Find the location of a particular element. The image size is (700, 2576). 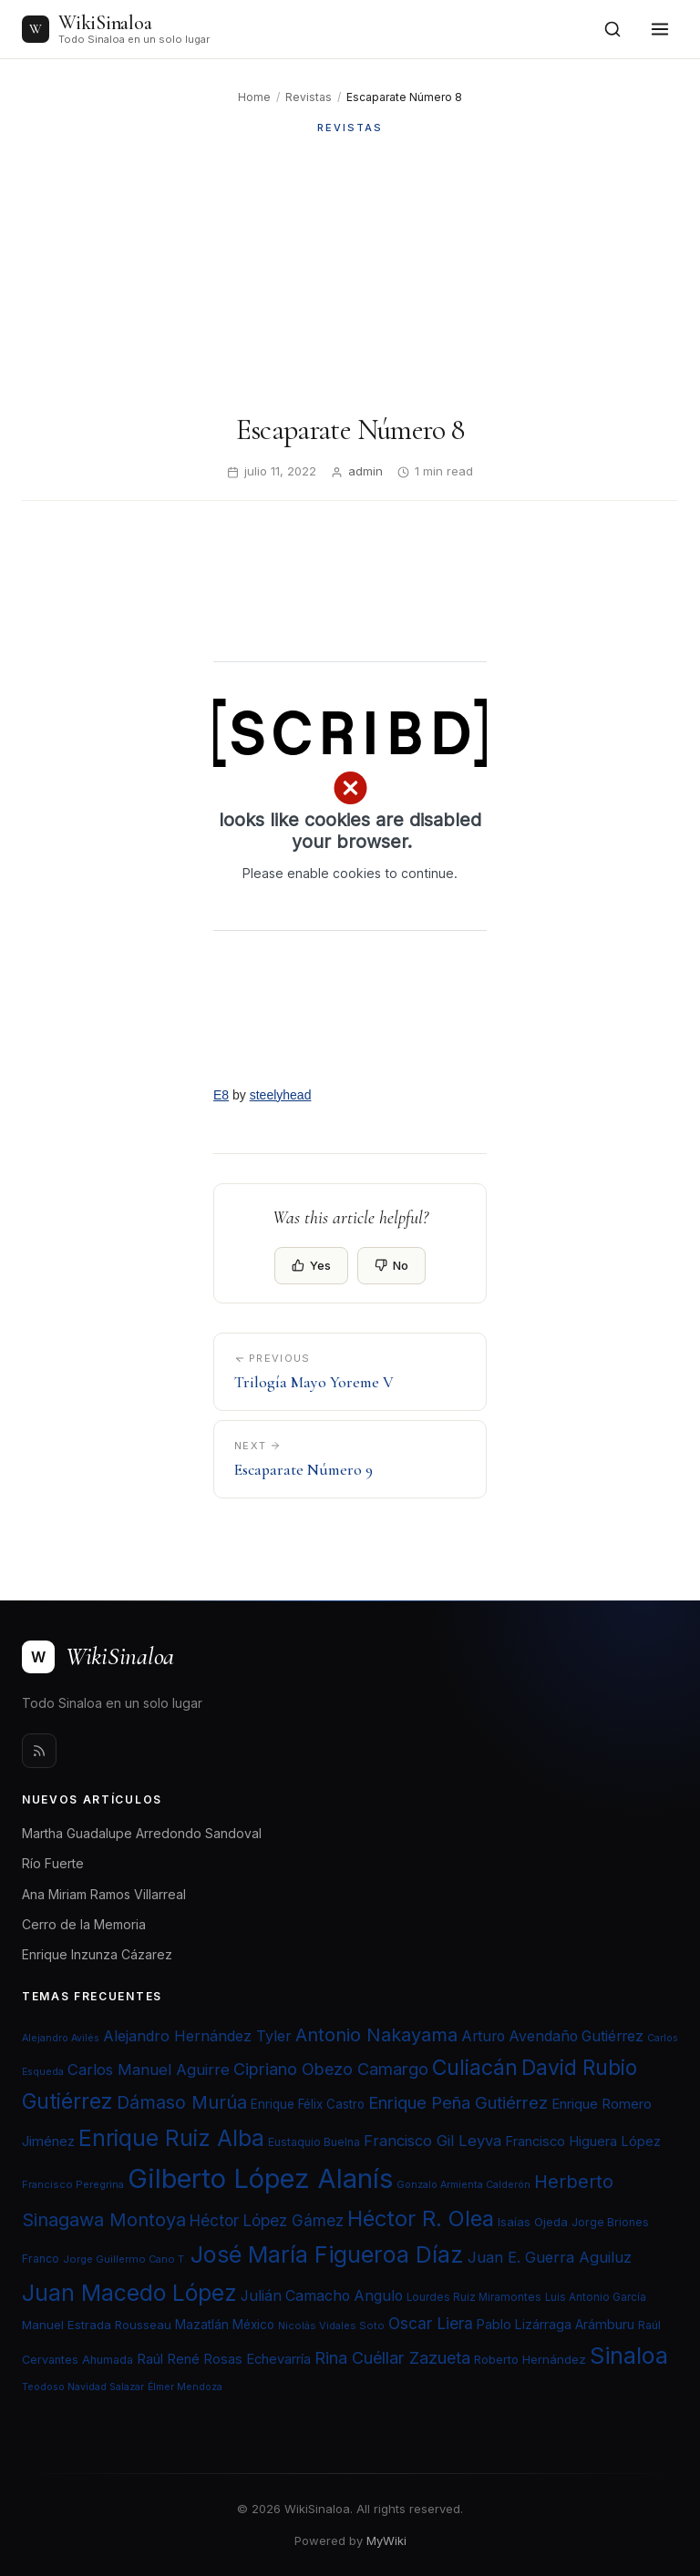

Antonio Nakayama [Antonio Nakayama (46 elementos)] is located at coordinates (376, 2035).